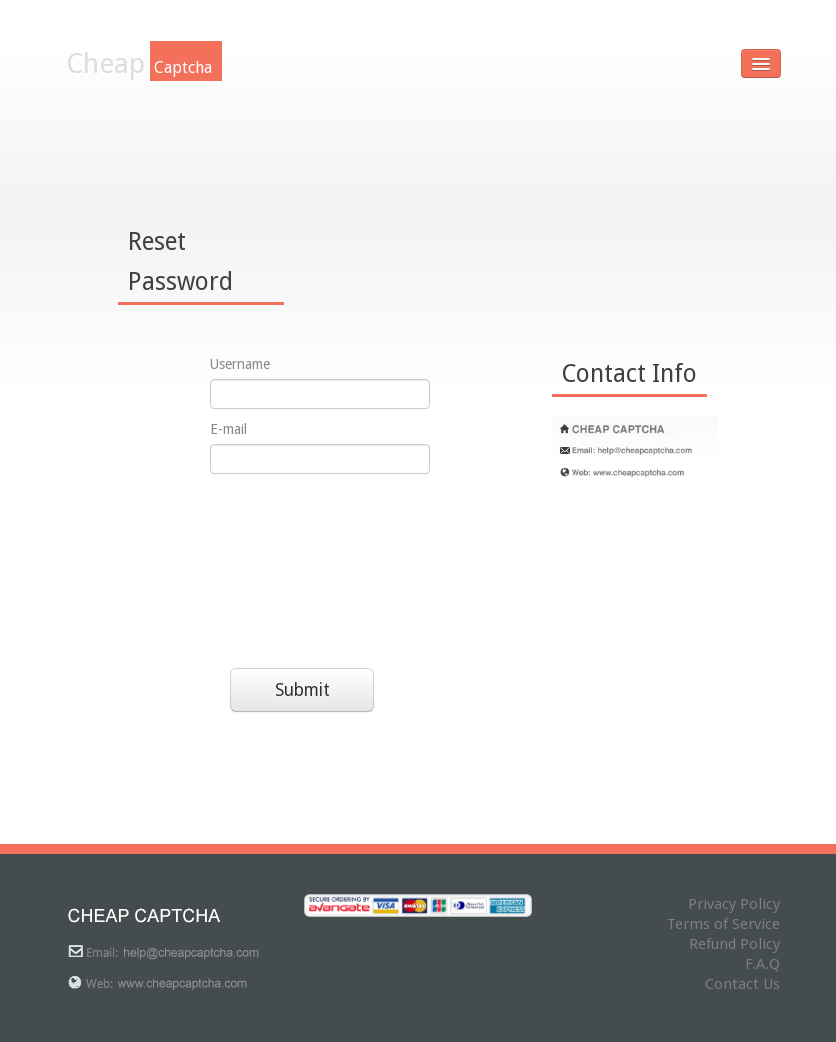  What do you see at coordinates (742, 984) in the screenshot?
I see `Contact Us` at bounding box center [742, 984].